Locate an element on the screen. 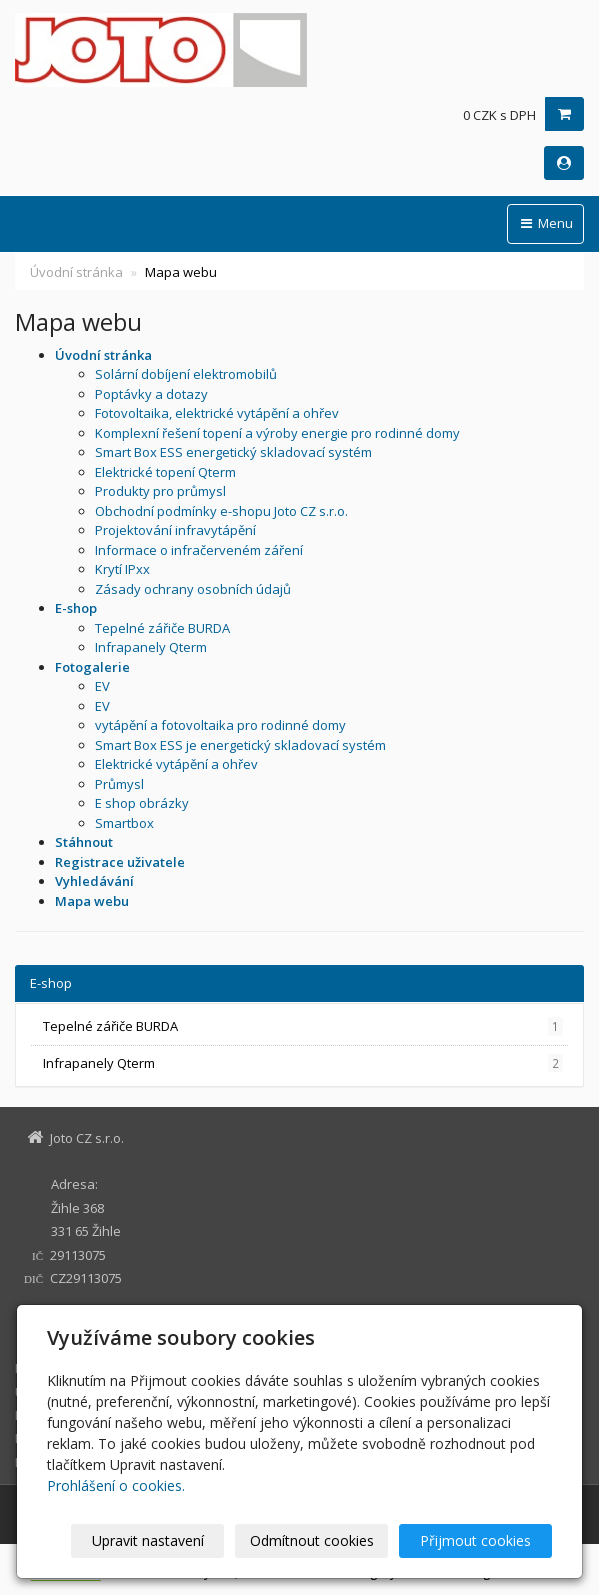 The height and width of the screenshot is (1595, 599). Poptávky a dotazy is located at coordinates (151, 394).